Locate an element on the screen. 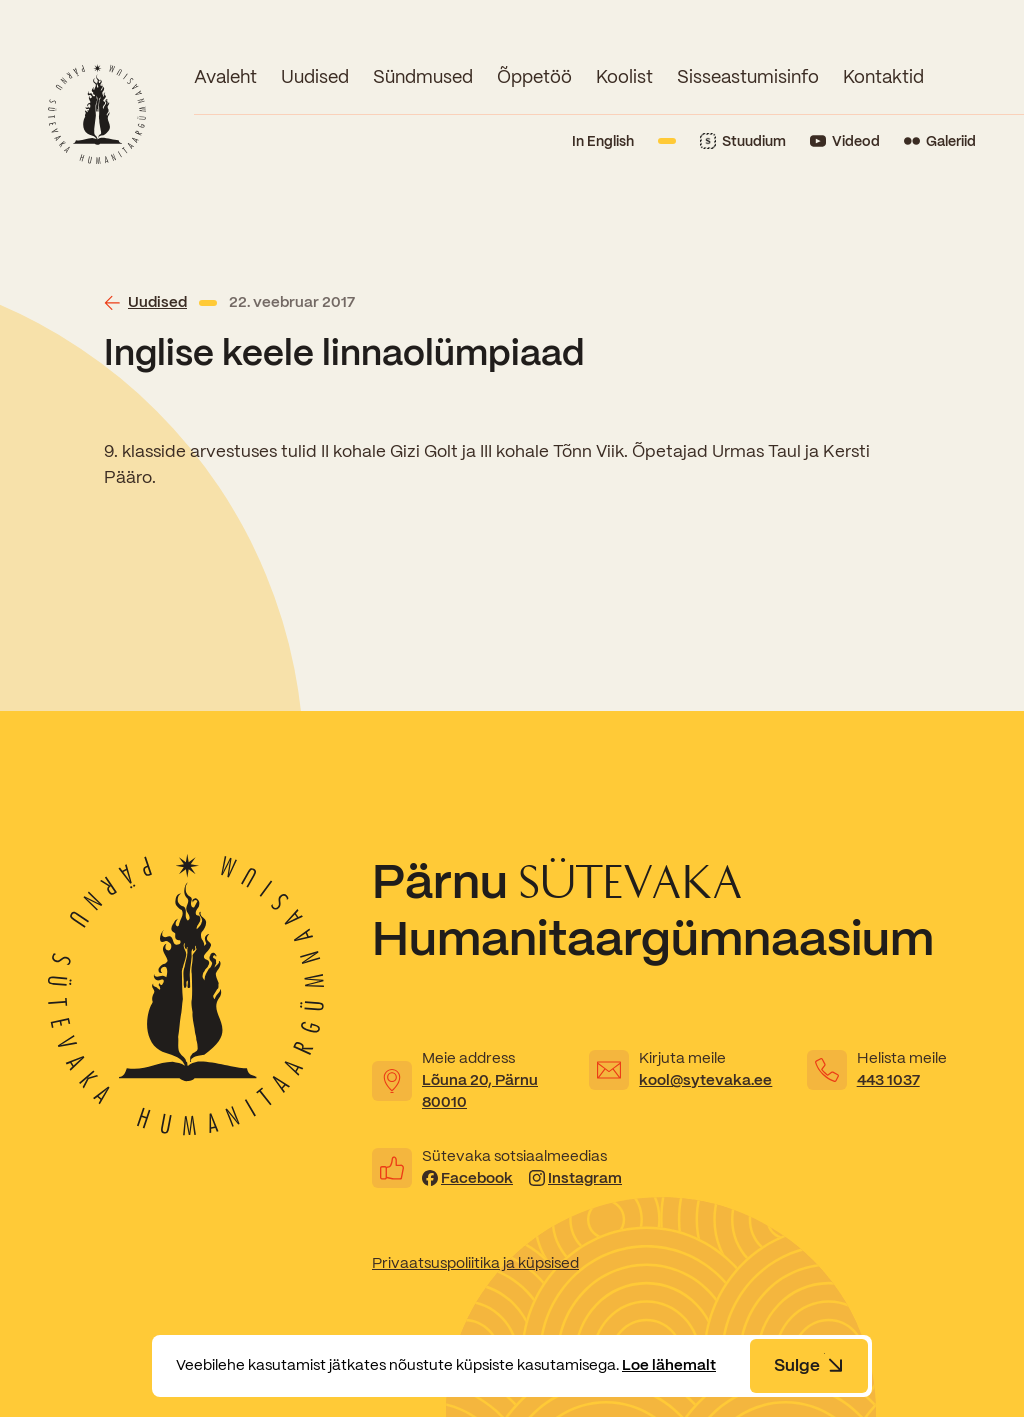  Loe lähemalt is located at coordinates (669, 1365).